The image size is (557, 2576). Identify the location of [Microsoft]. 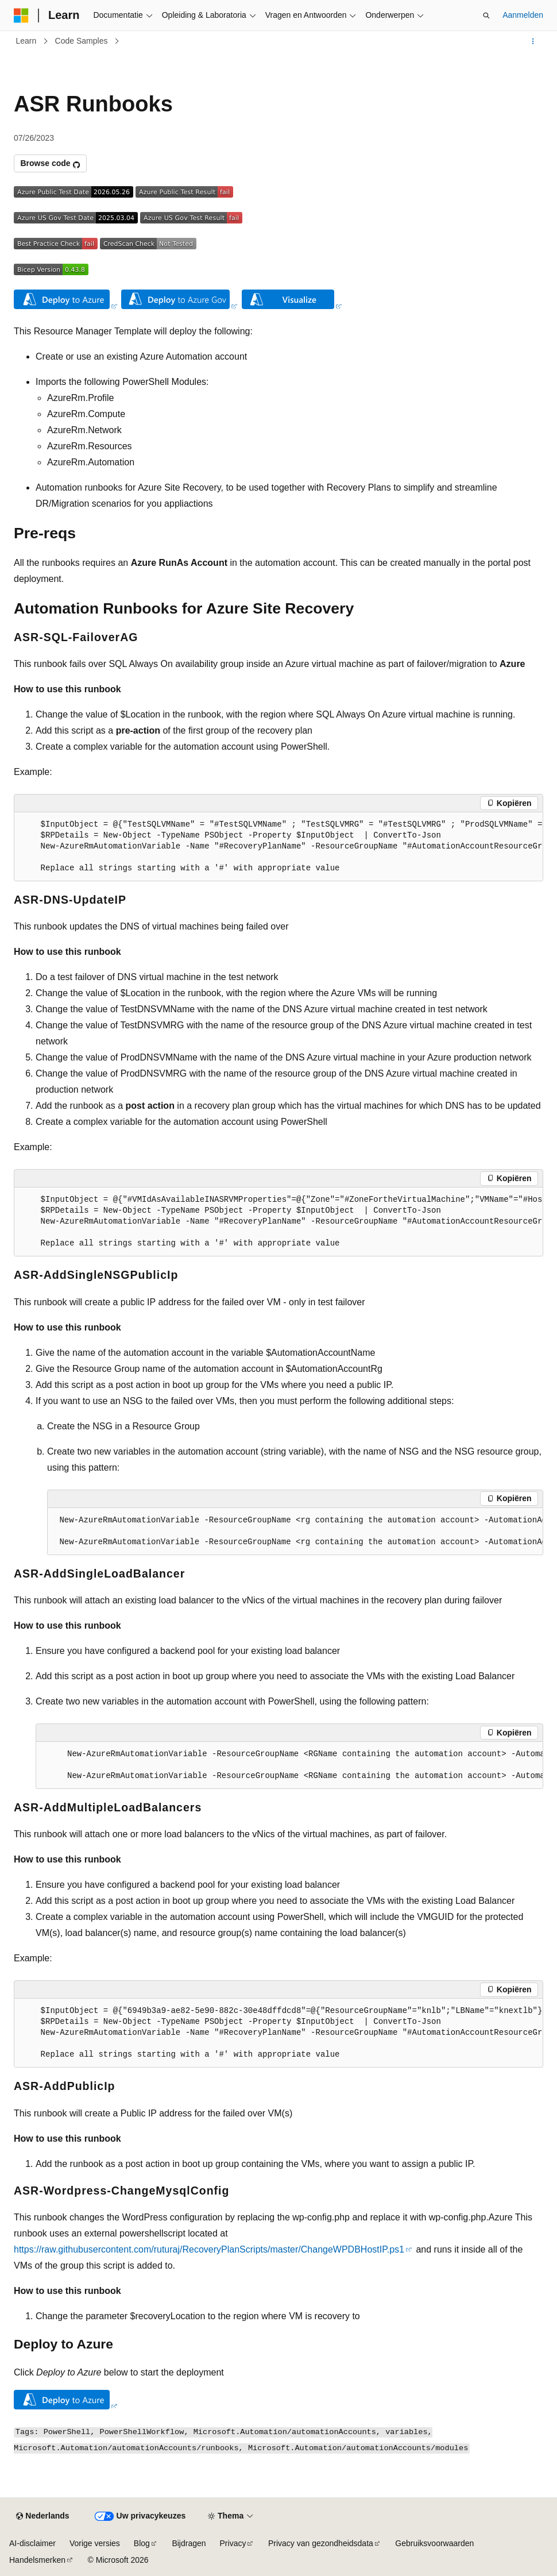
(21, 15).